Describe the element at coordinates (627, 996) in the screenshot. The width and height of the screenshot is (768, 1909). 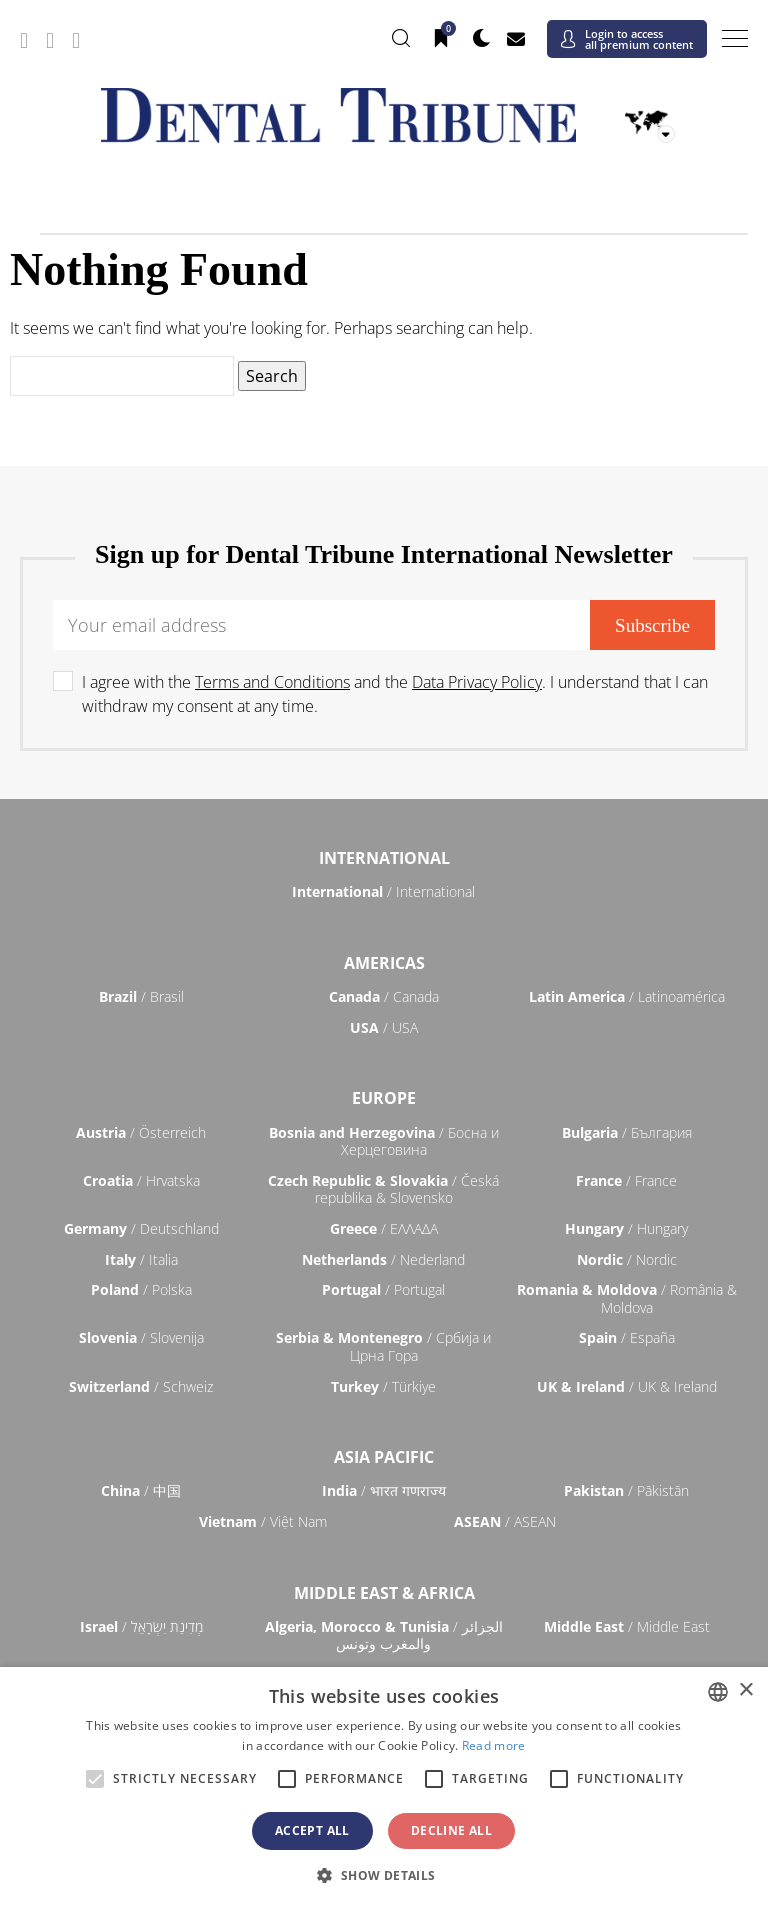
I see `/ Latinoamérica` at that location.